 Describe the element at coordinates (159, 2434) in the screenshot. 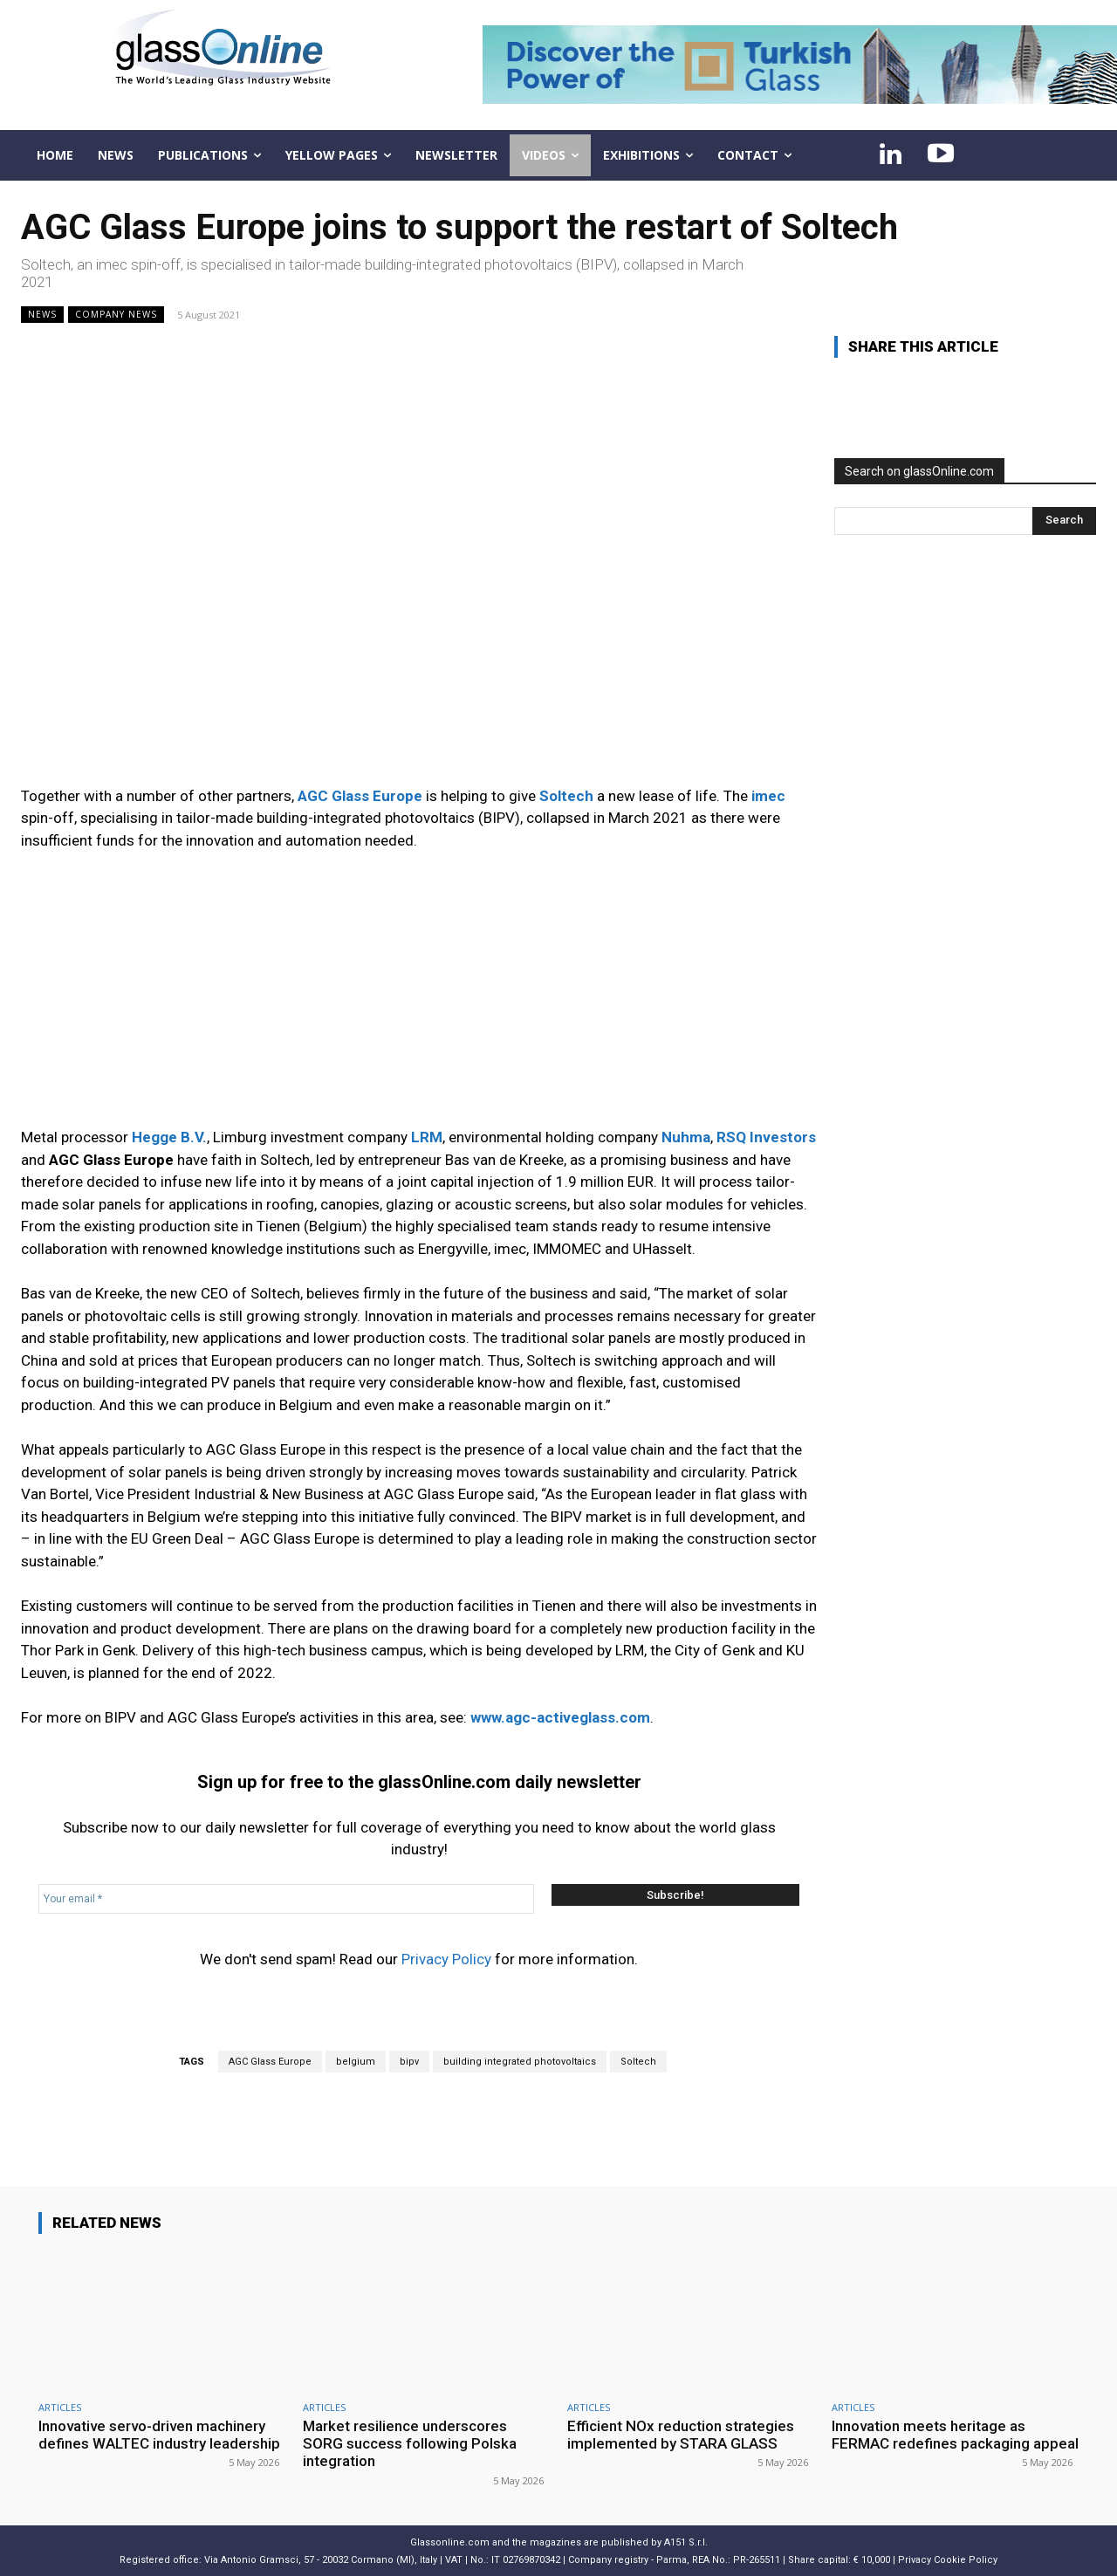

I see `Innovative servo-driven machinery defines WALTEC industry leadership` at that location.